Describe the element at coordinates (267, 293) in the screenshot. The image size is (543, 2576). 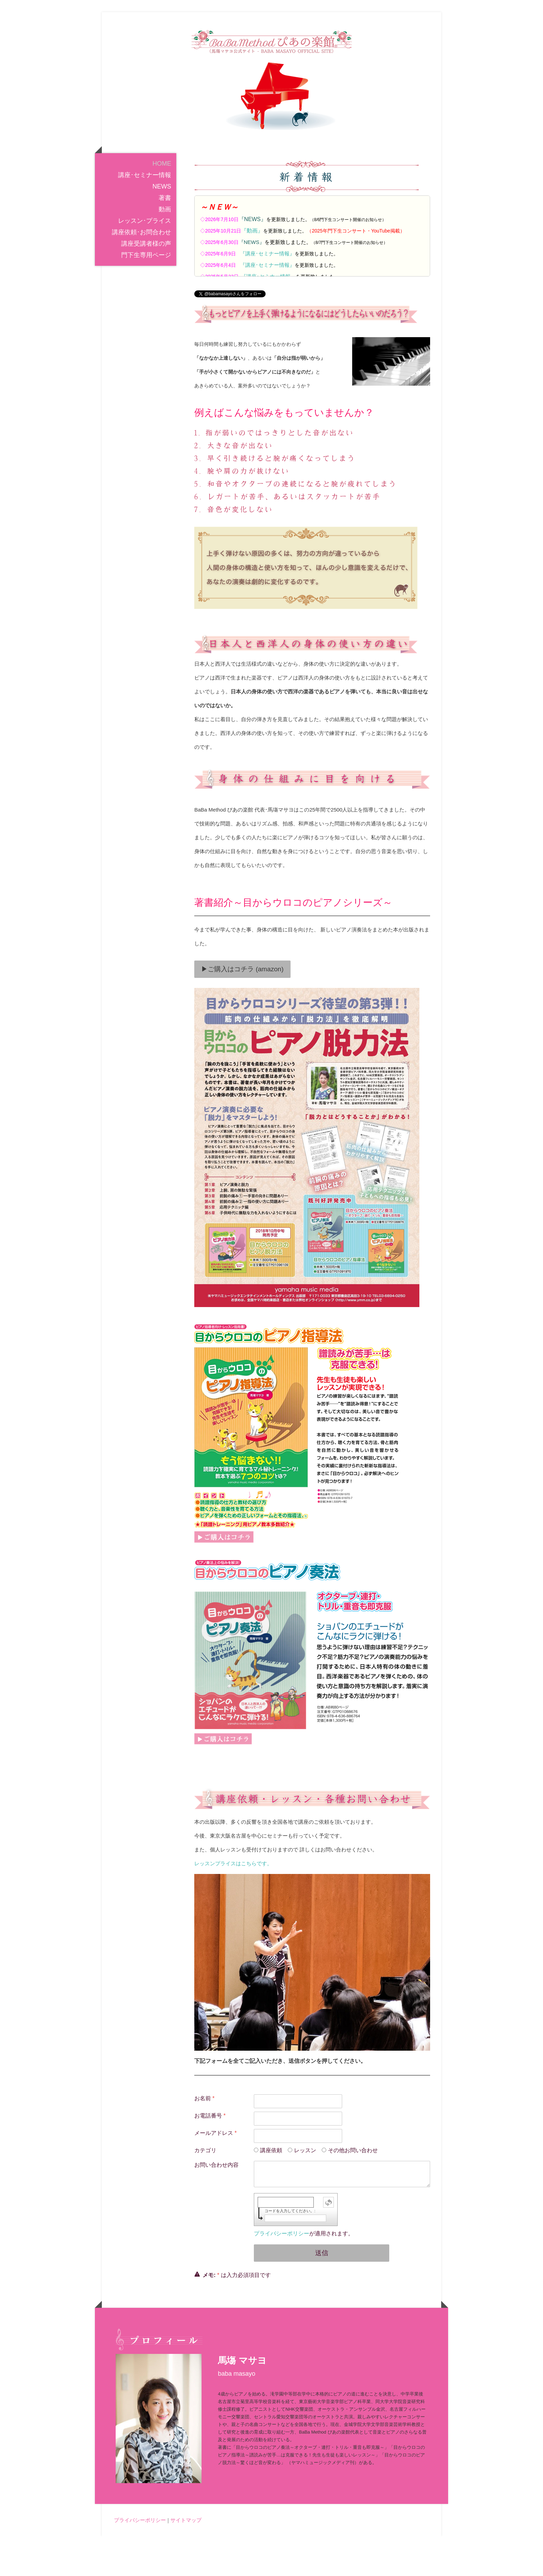
I see `『講座･セミナー情報』` at that location.